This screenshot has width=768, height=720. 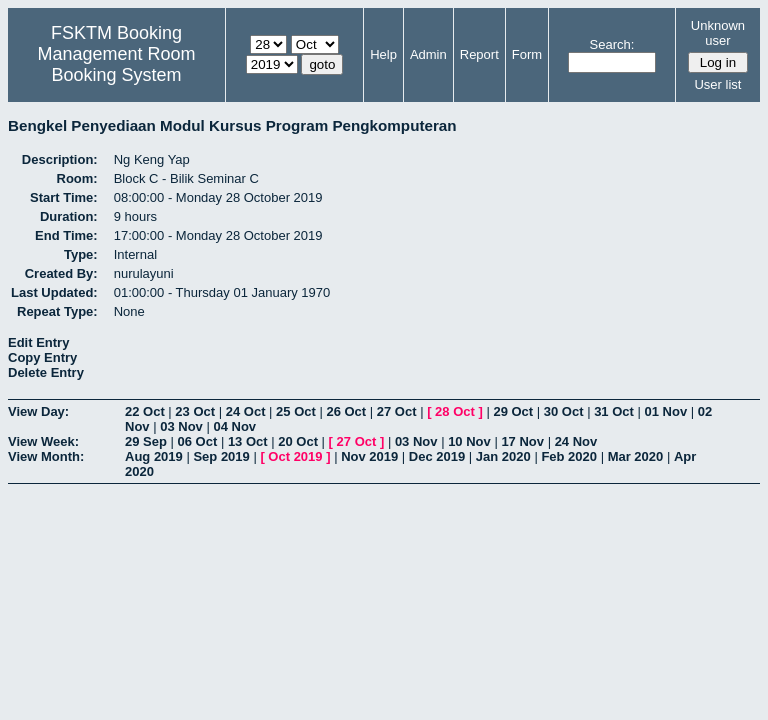 I want to click on Delete Entry, so click(x=46, y=372).